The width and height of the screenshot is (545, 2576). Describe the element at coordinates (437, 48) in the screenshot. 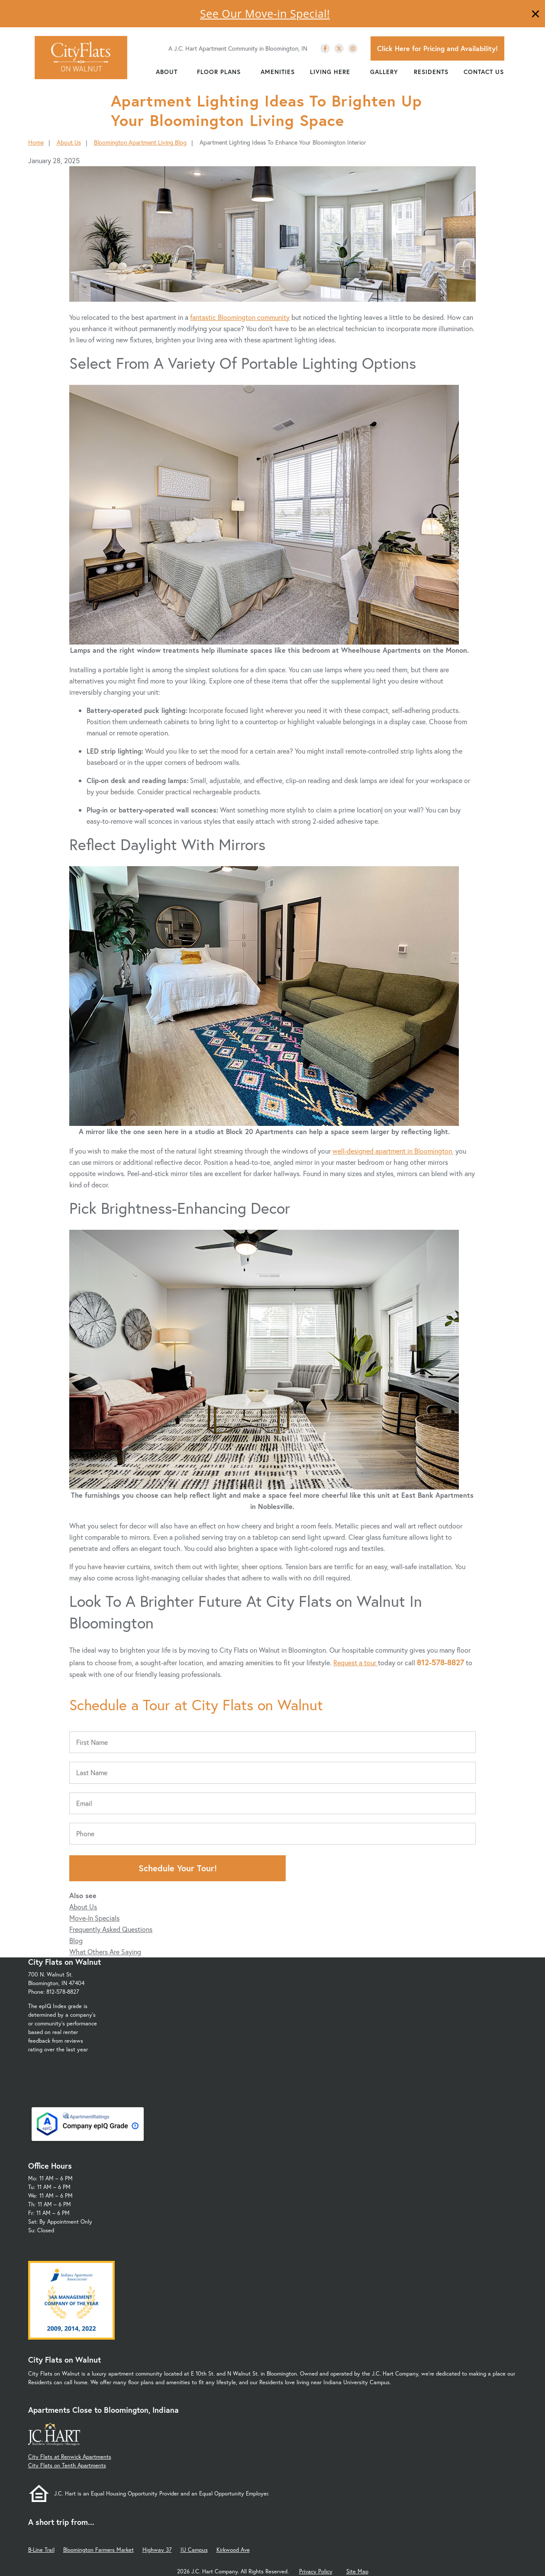

I see `Click Here for Pricing and Availability!` at that location.